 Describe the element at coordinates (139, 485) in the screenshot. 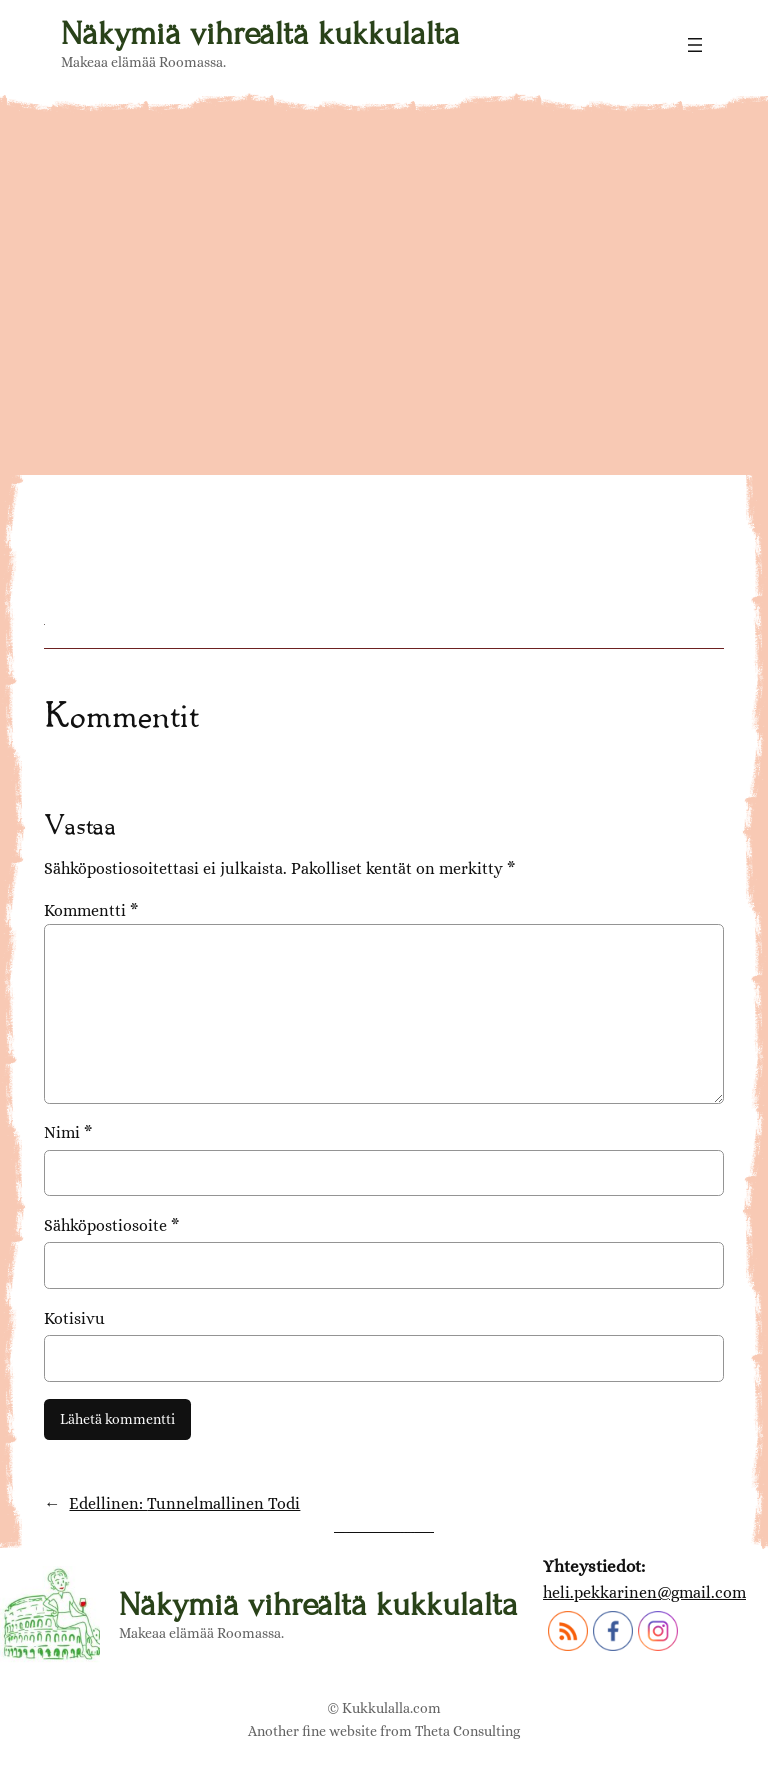

I see `DSC06835` at that location.